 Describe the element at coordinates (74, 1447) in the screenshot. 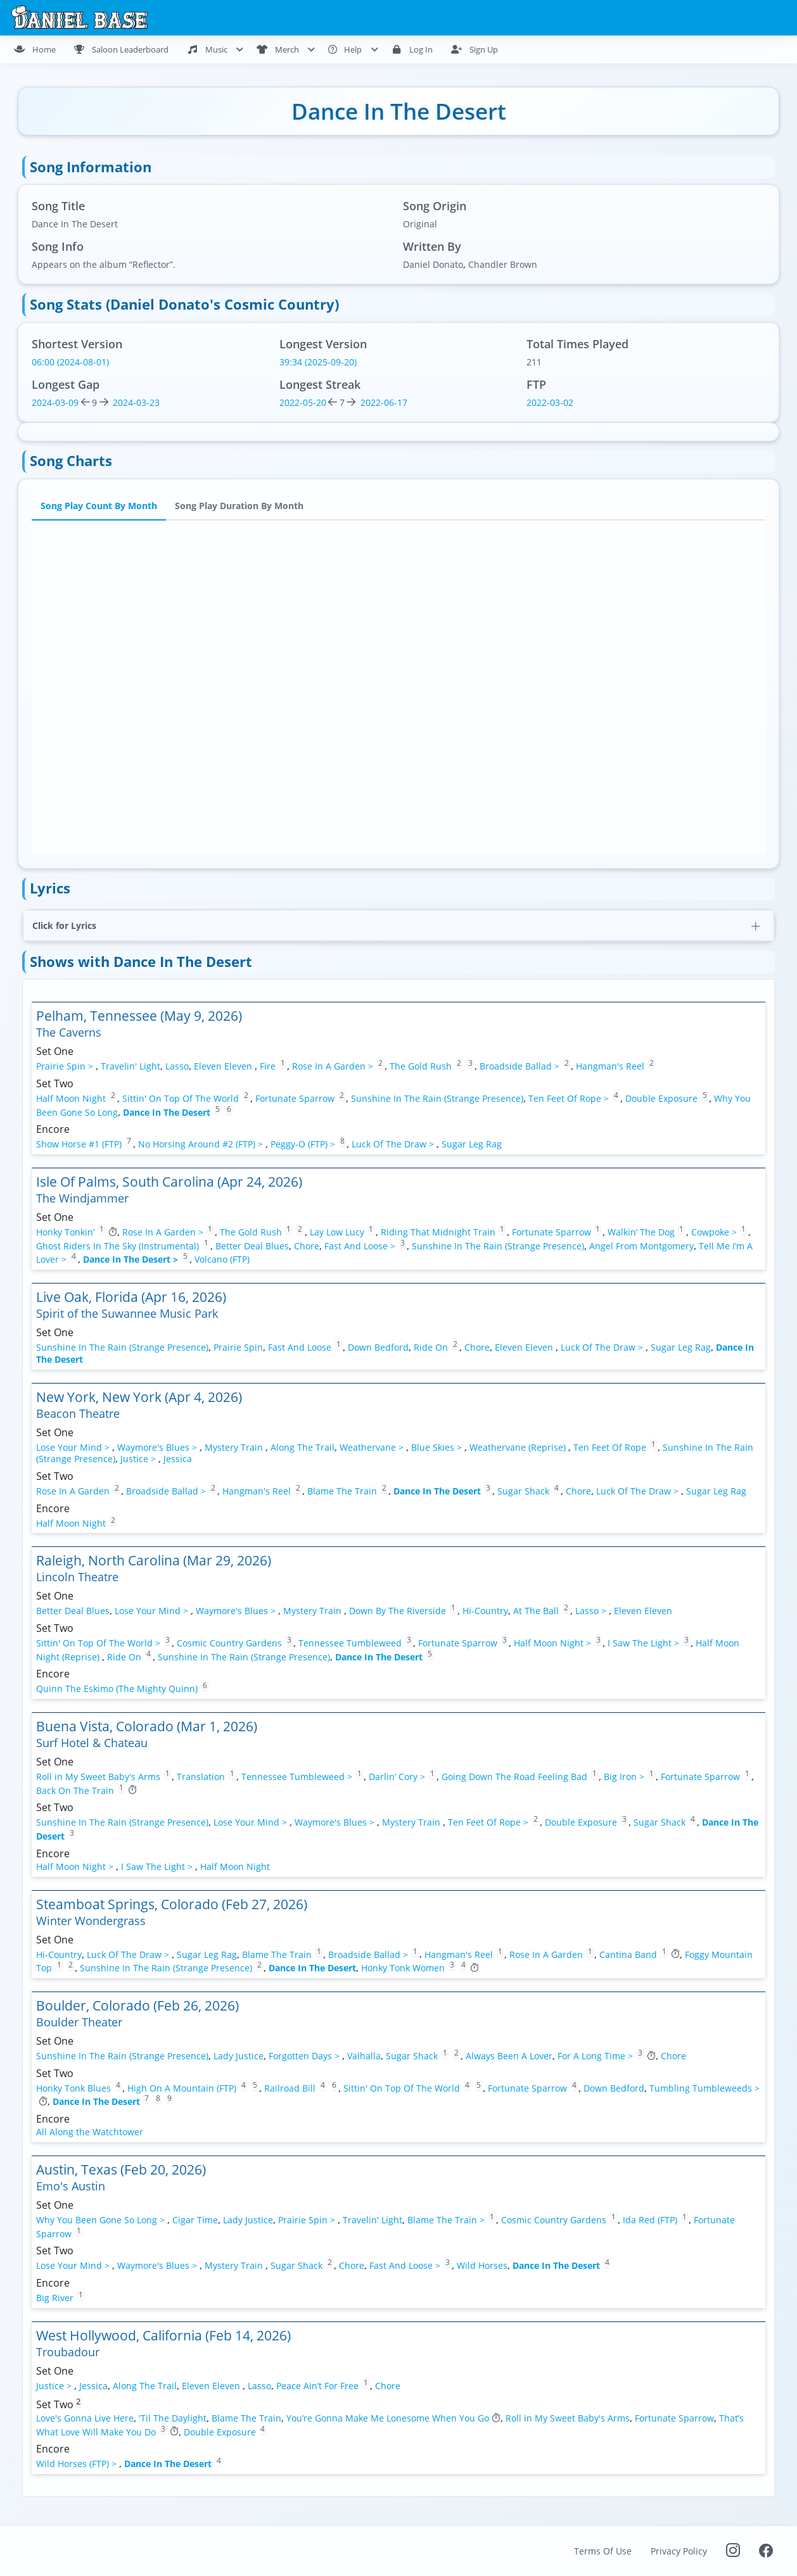

I see `Lose Your Mind >` at that location.